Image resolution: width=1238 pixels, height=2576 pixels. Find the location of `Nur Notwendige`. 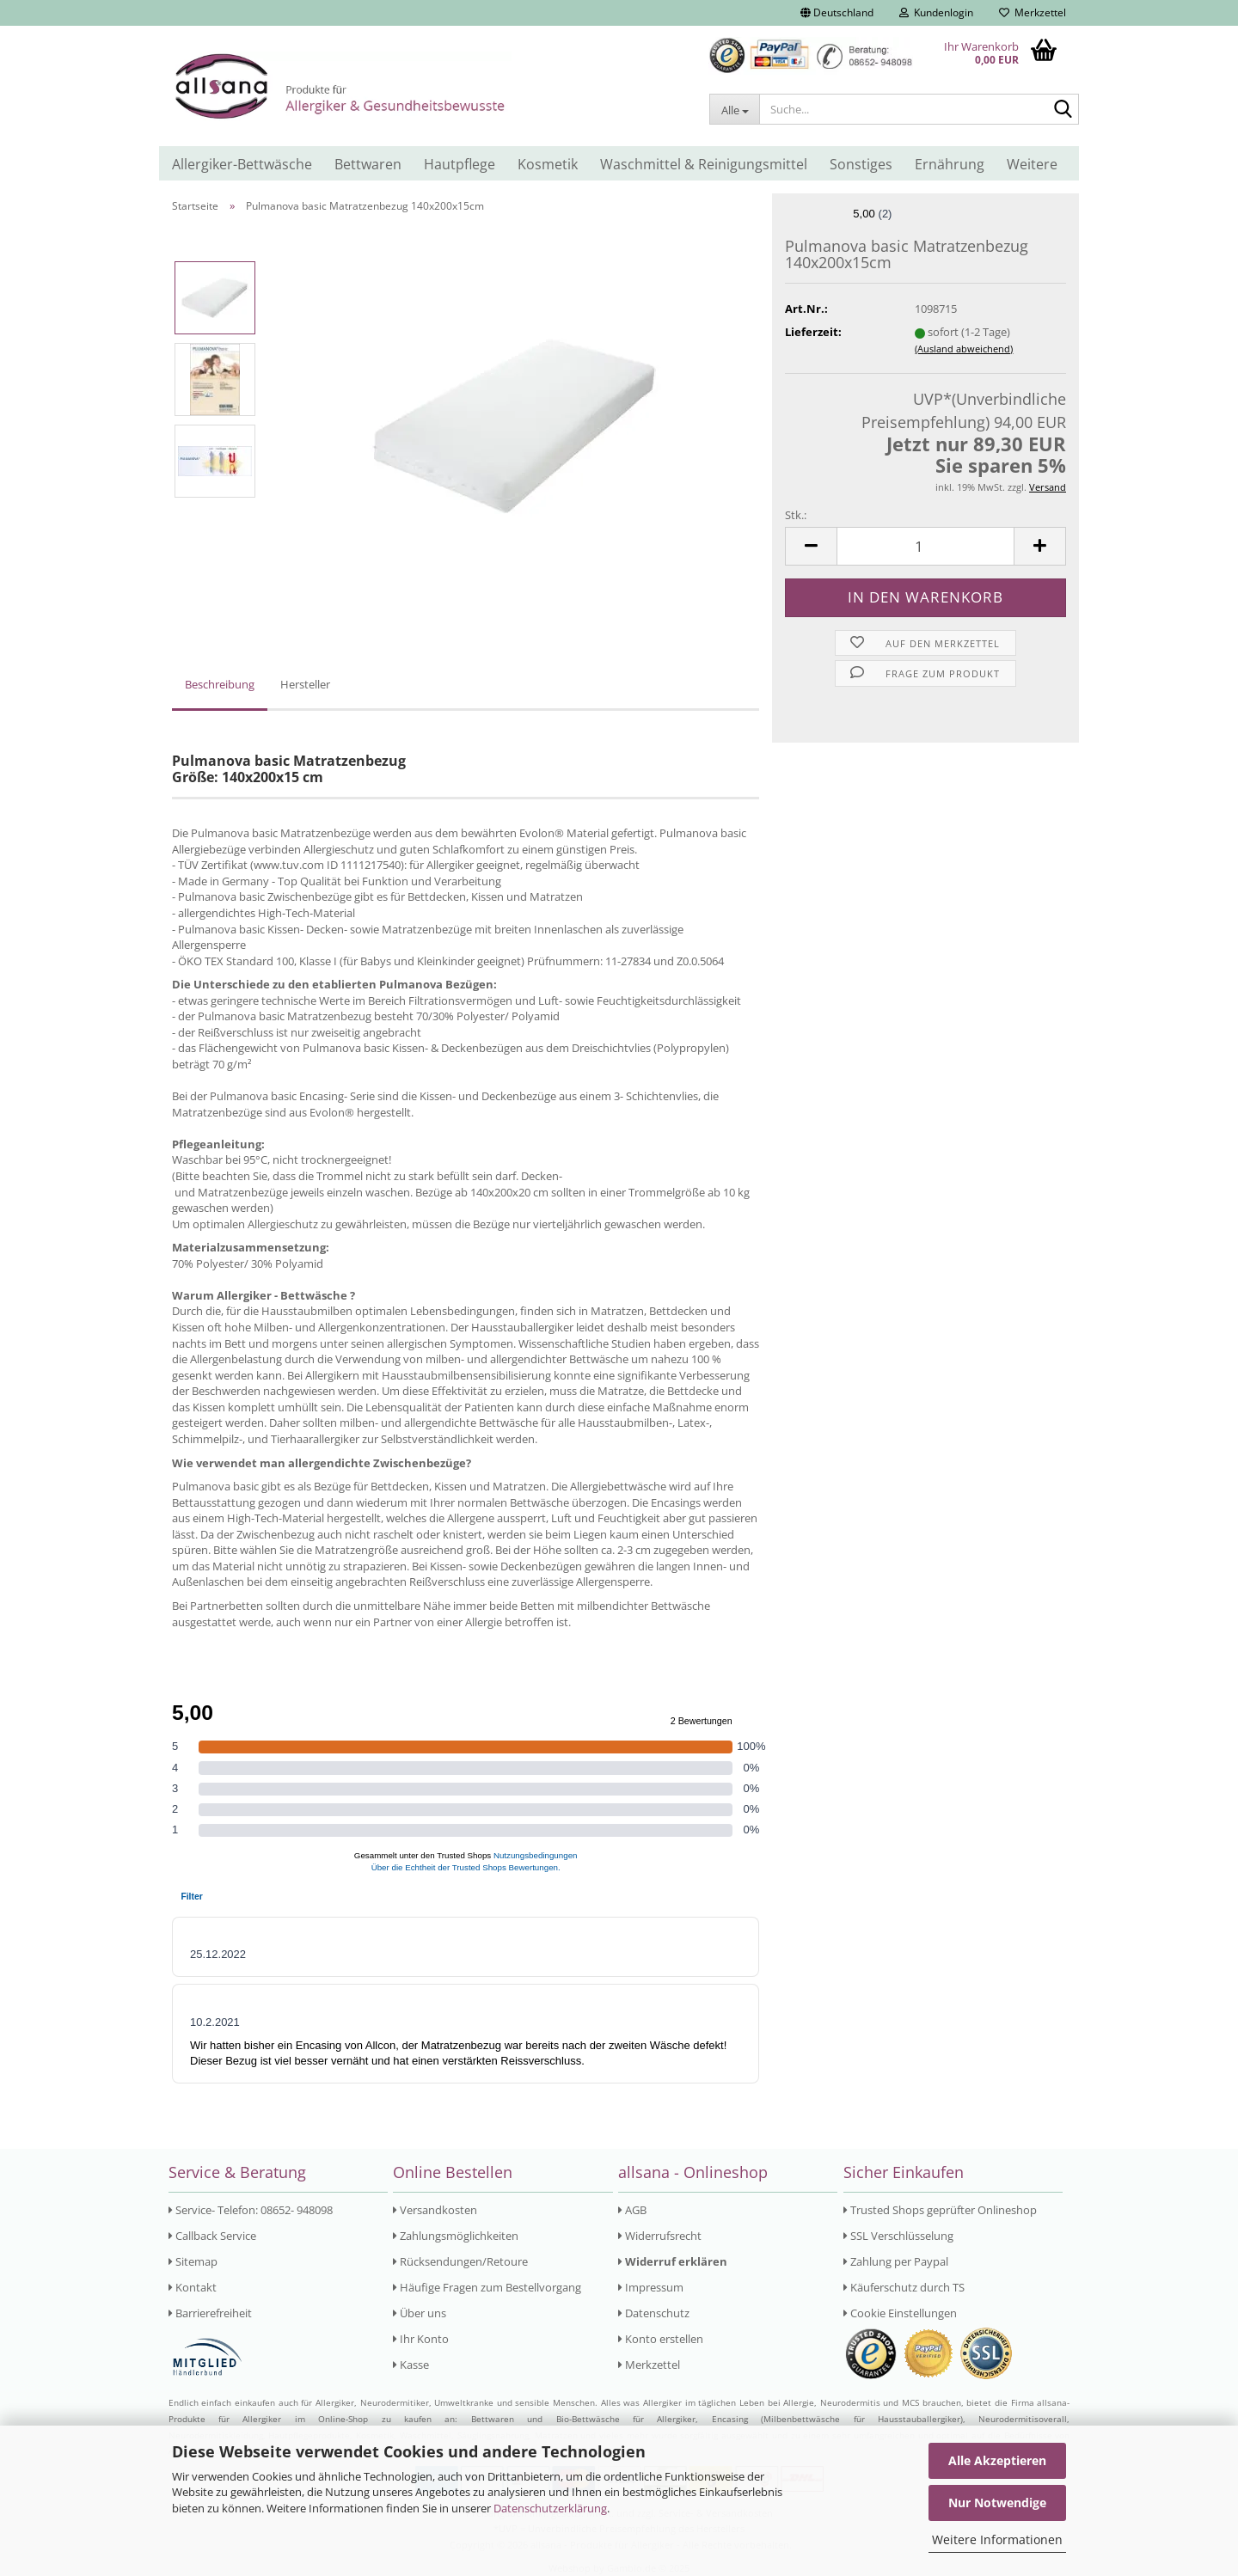

Nur Notwendige is located at coordinates (997, 2502).